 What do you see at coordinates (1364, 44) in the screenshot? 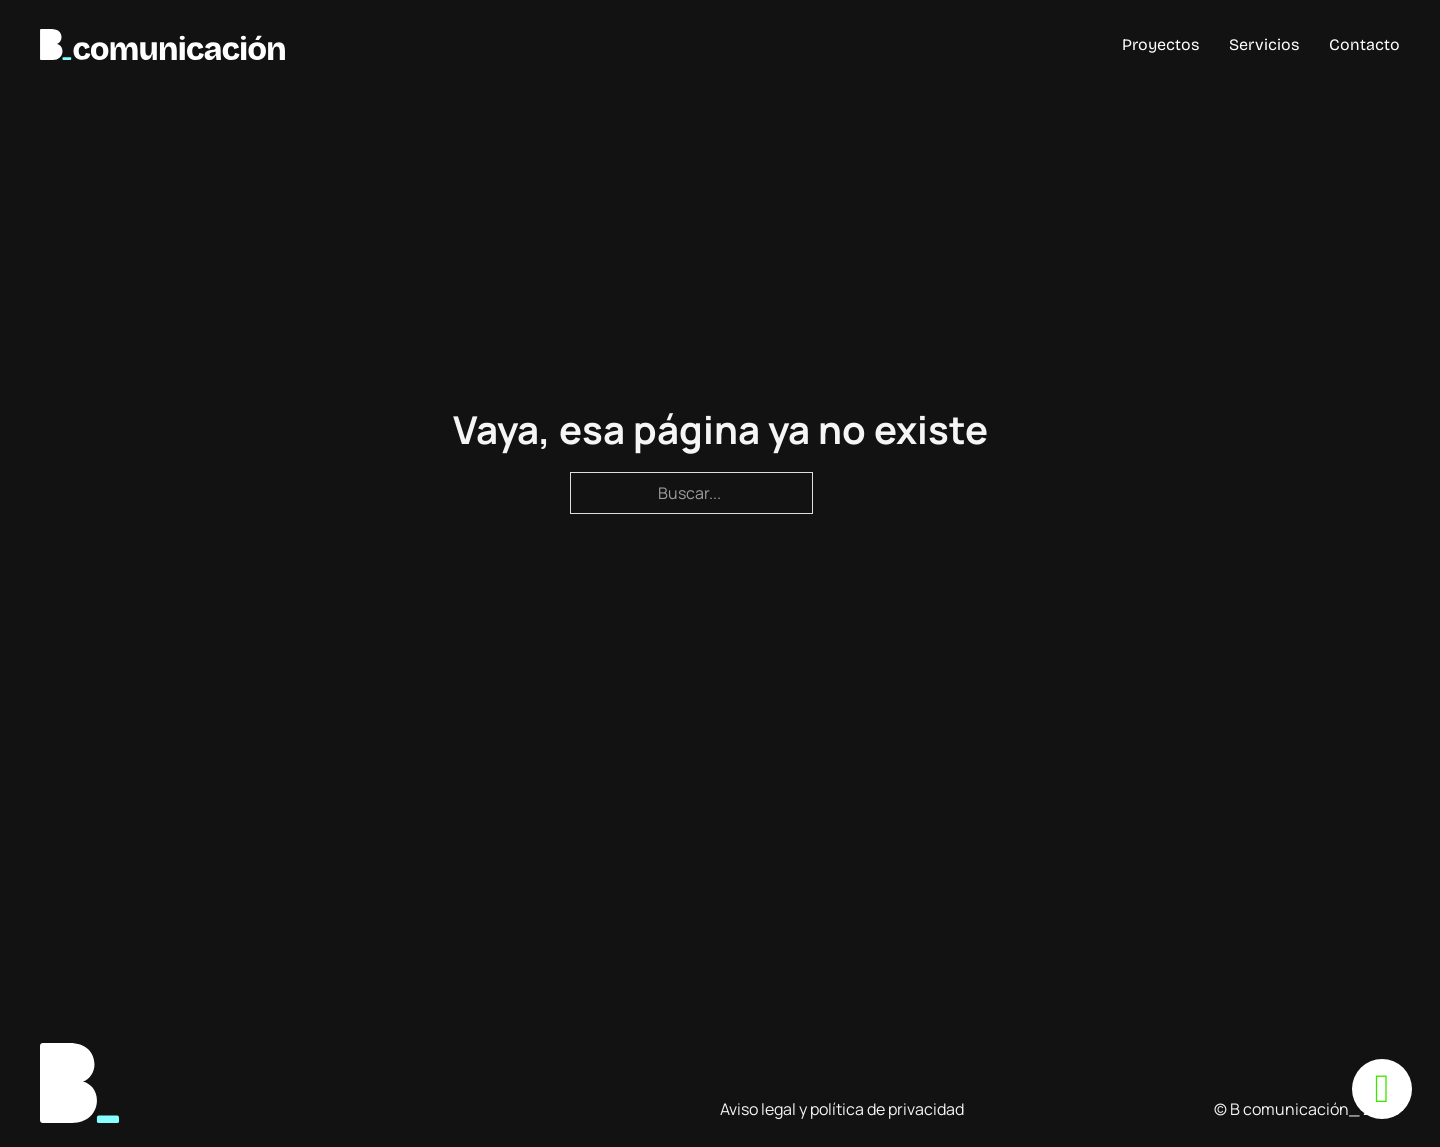
I see `Contacto` at bounding box center [1364, 44].